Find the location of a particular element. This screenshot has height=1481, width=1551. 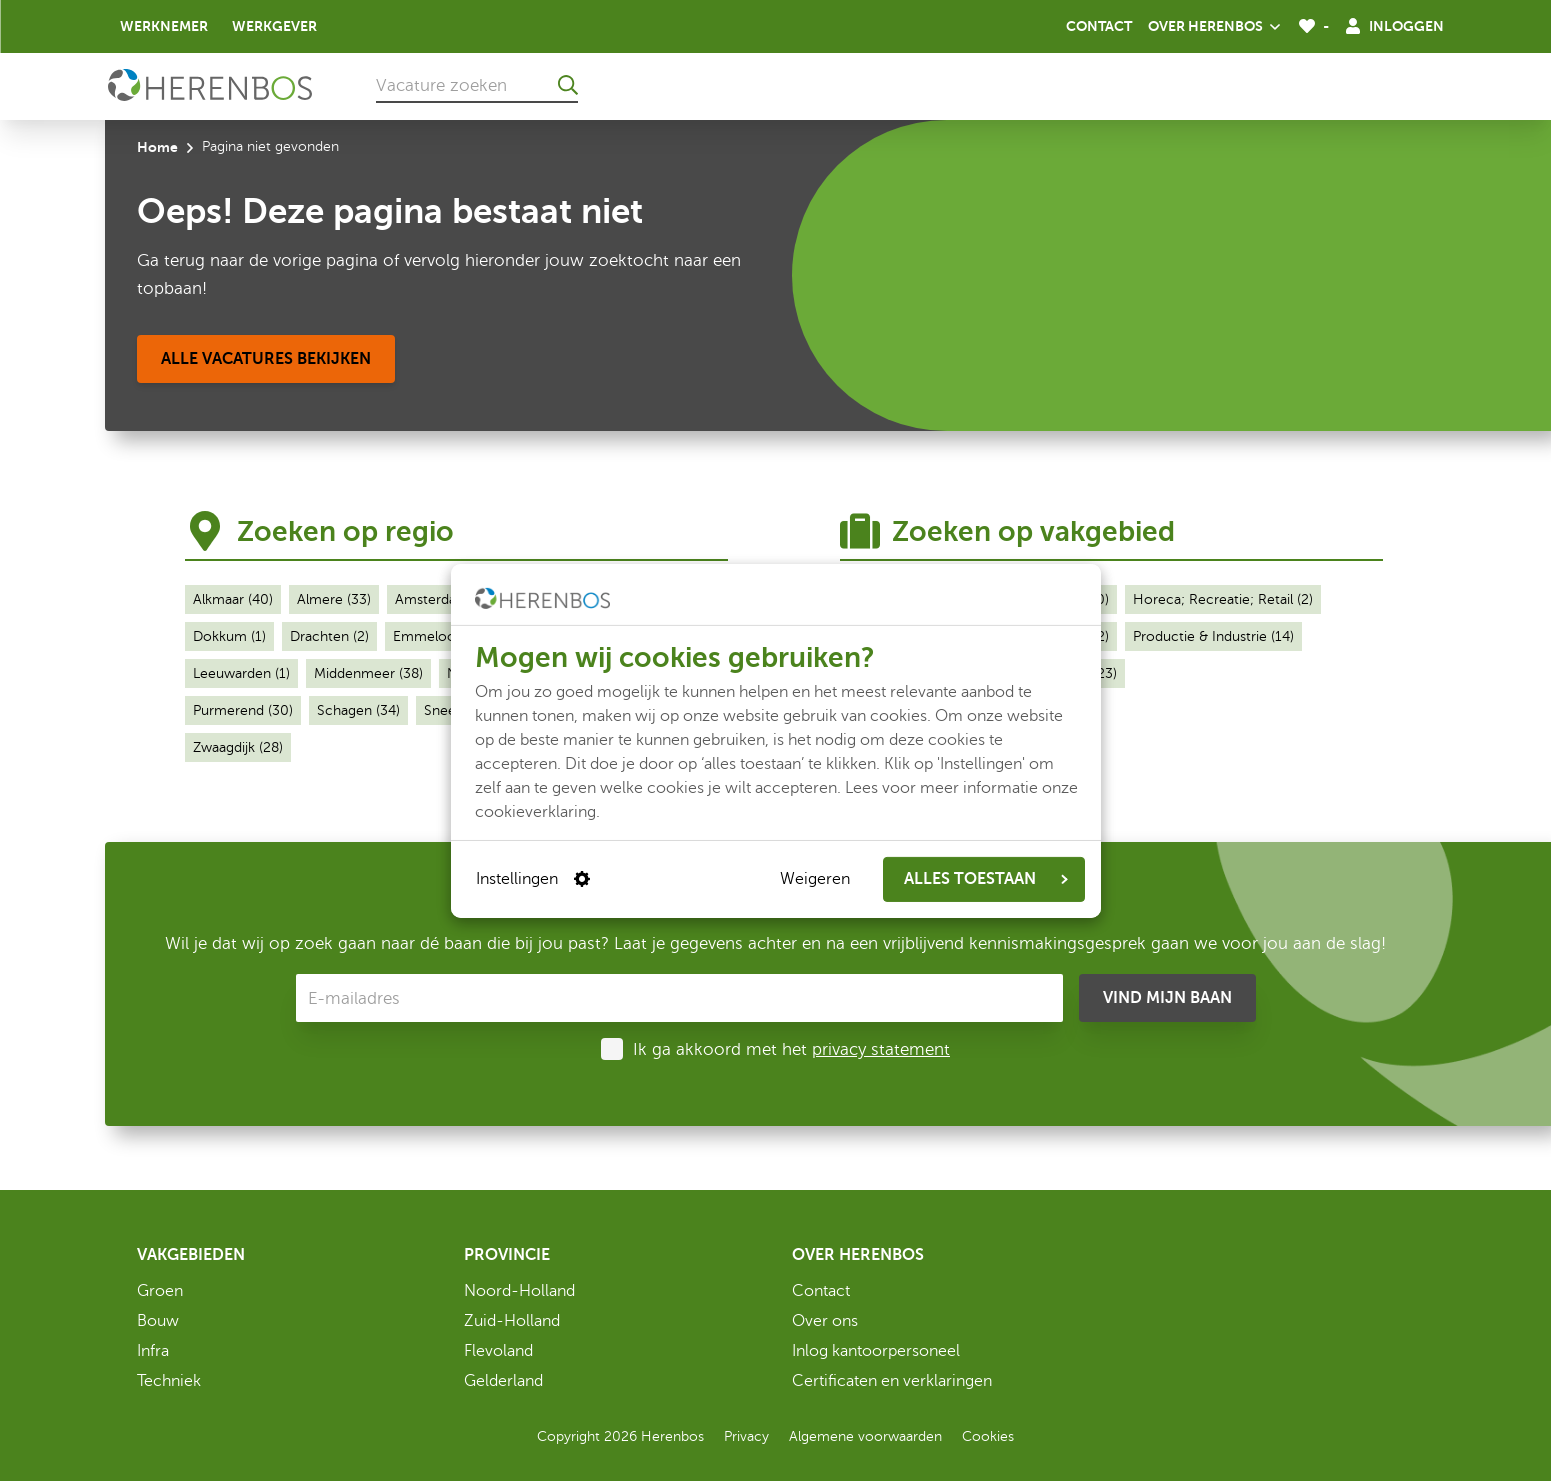

Home is located at coordinates (157, 147).